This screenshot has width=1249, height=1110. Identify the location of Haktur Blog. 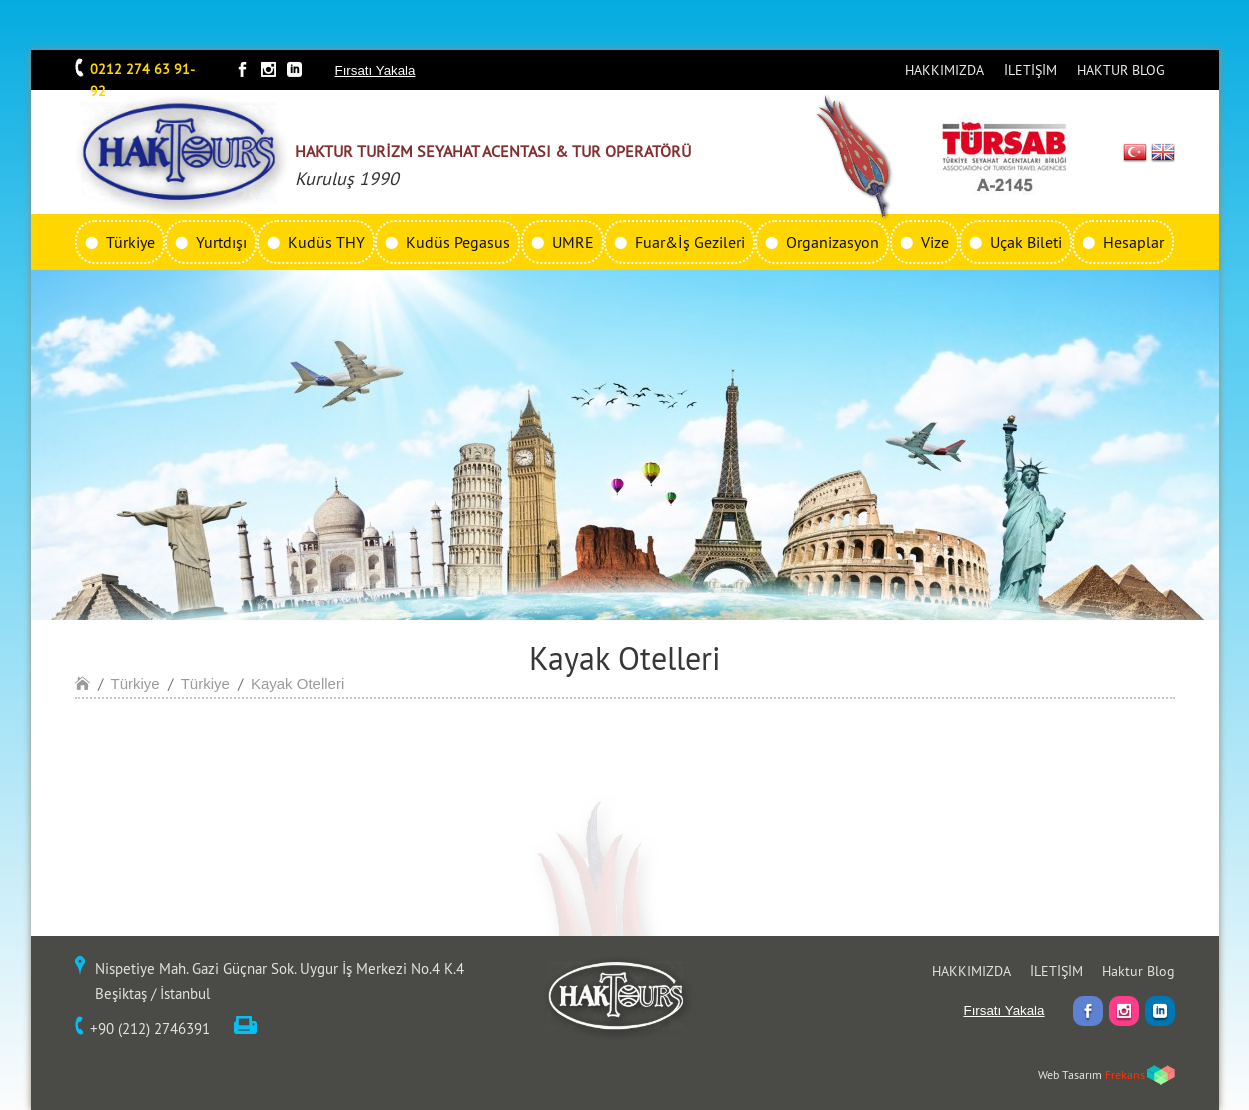
(1138, 971).